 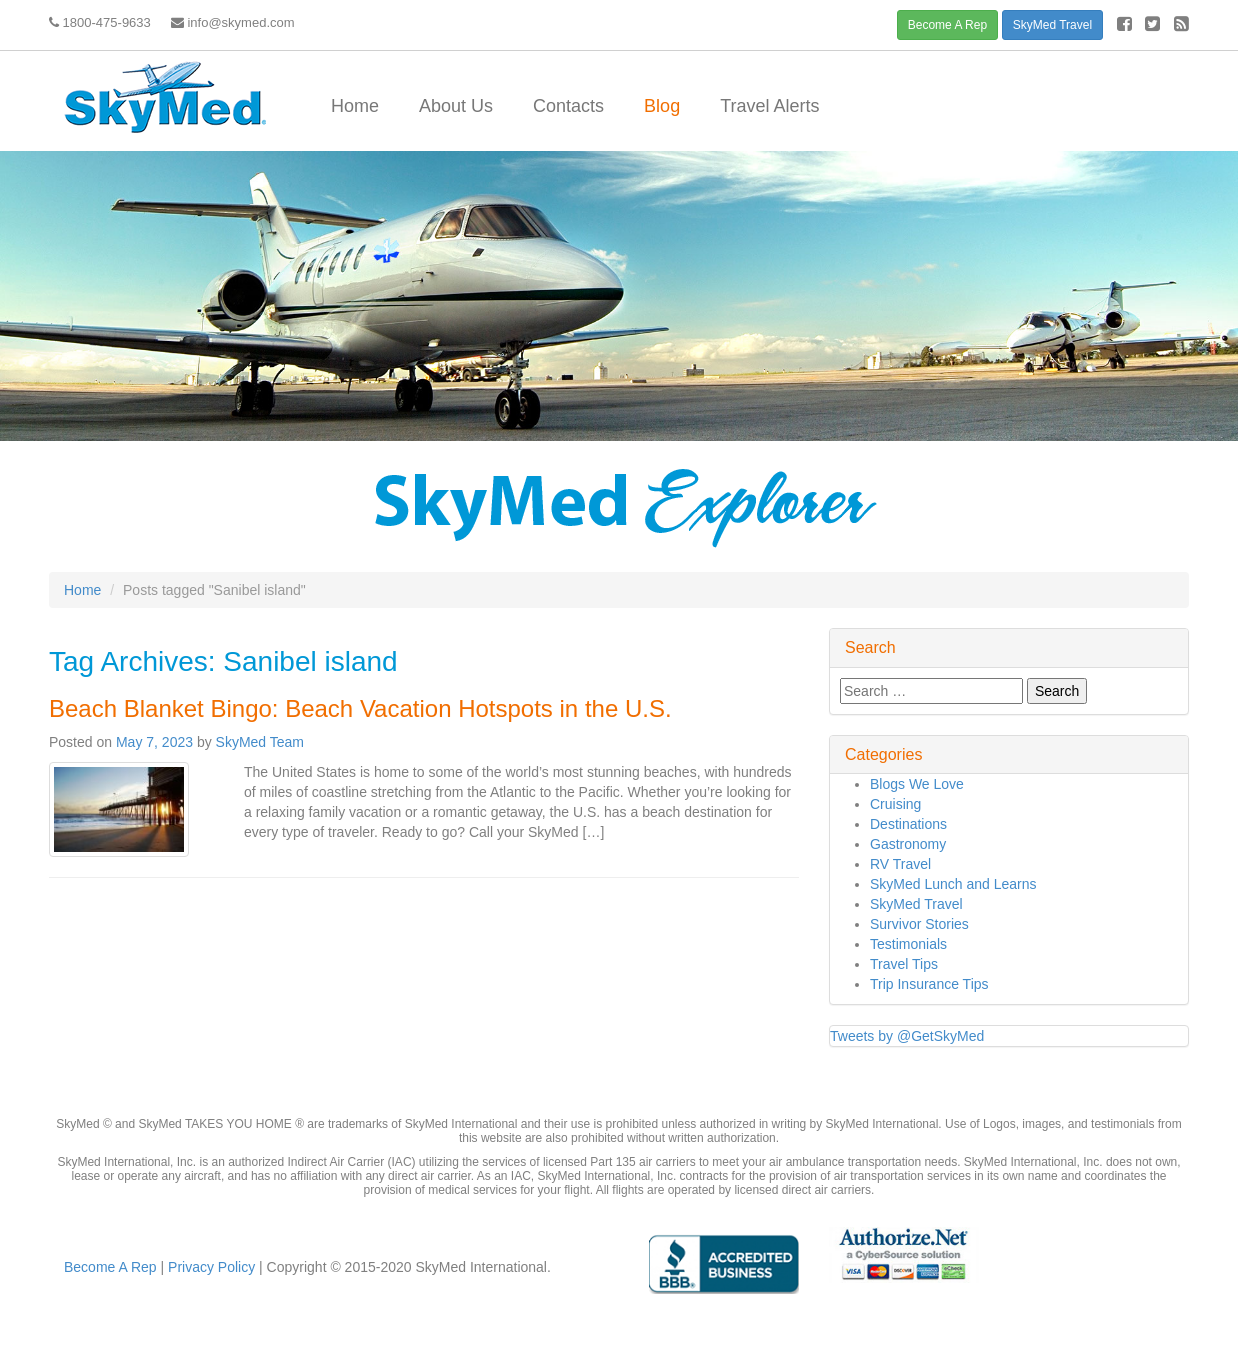 What do you see at coordinates (260, 742) in the screenshot?
I see `SkyMed Team` at bounding box center [260, 742].